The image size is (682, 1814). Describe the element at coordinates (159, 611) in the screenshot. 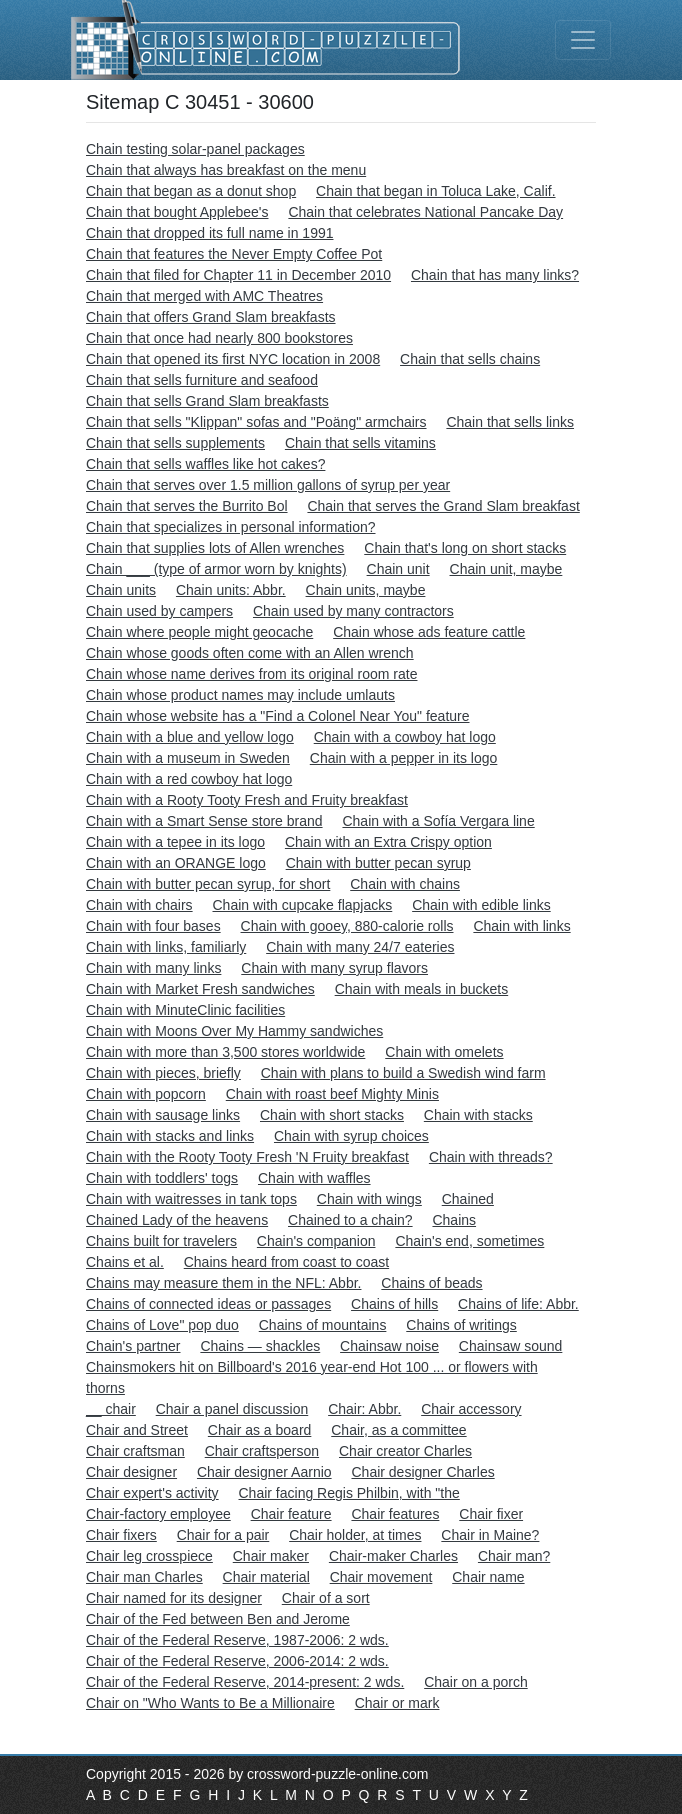

I see `Chain used by campers` at that location.